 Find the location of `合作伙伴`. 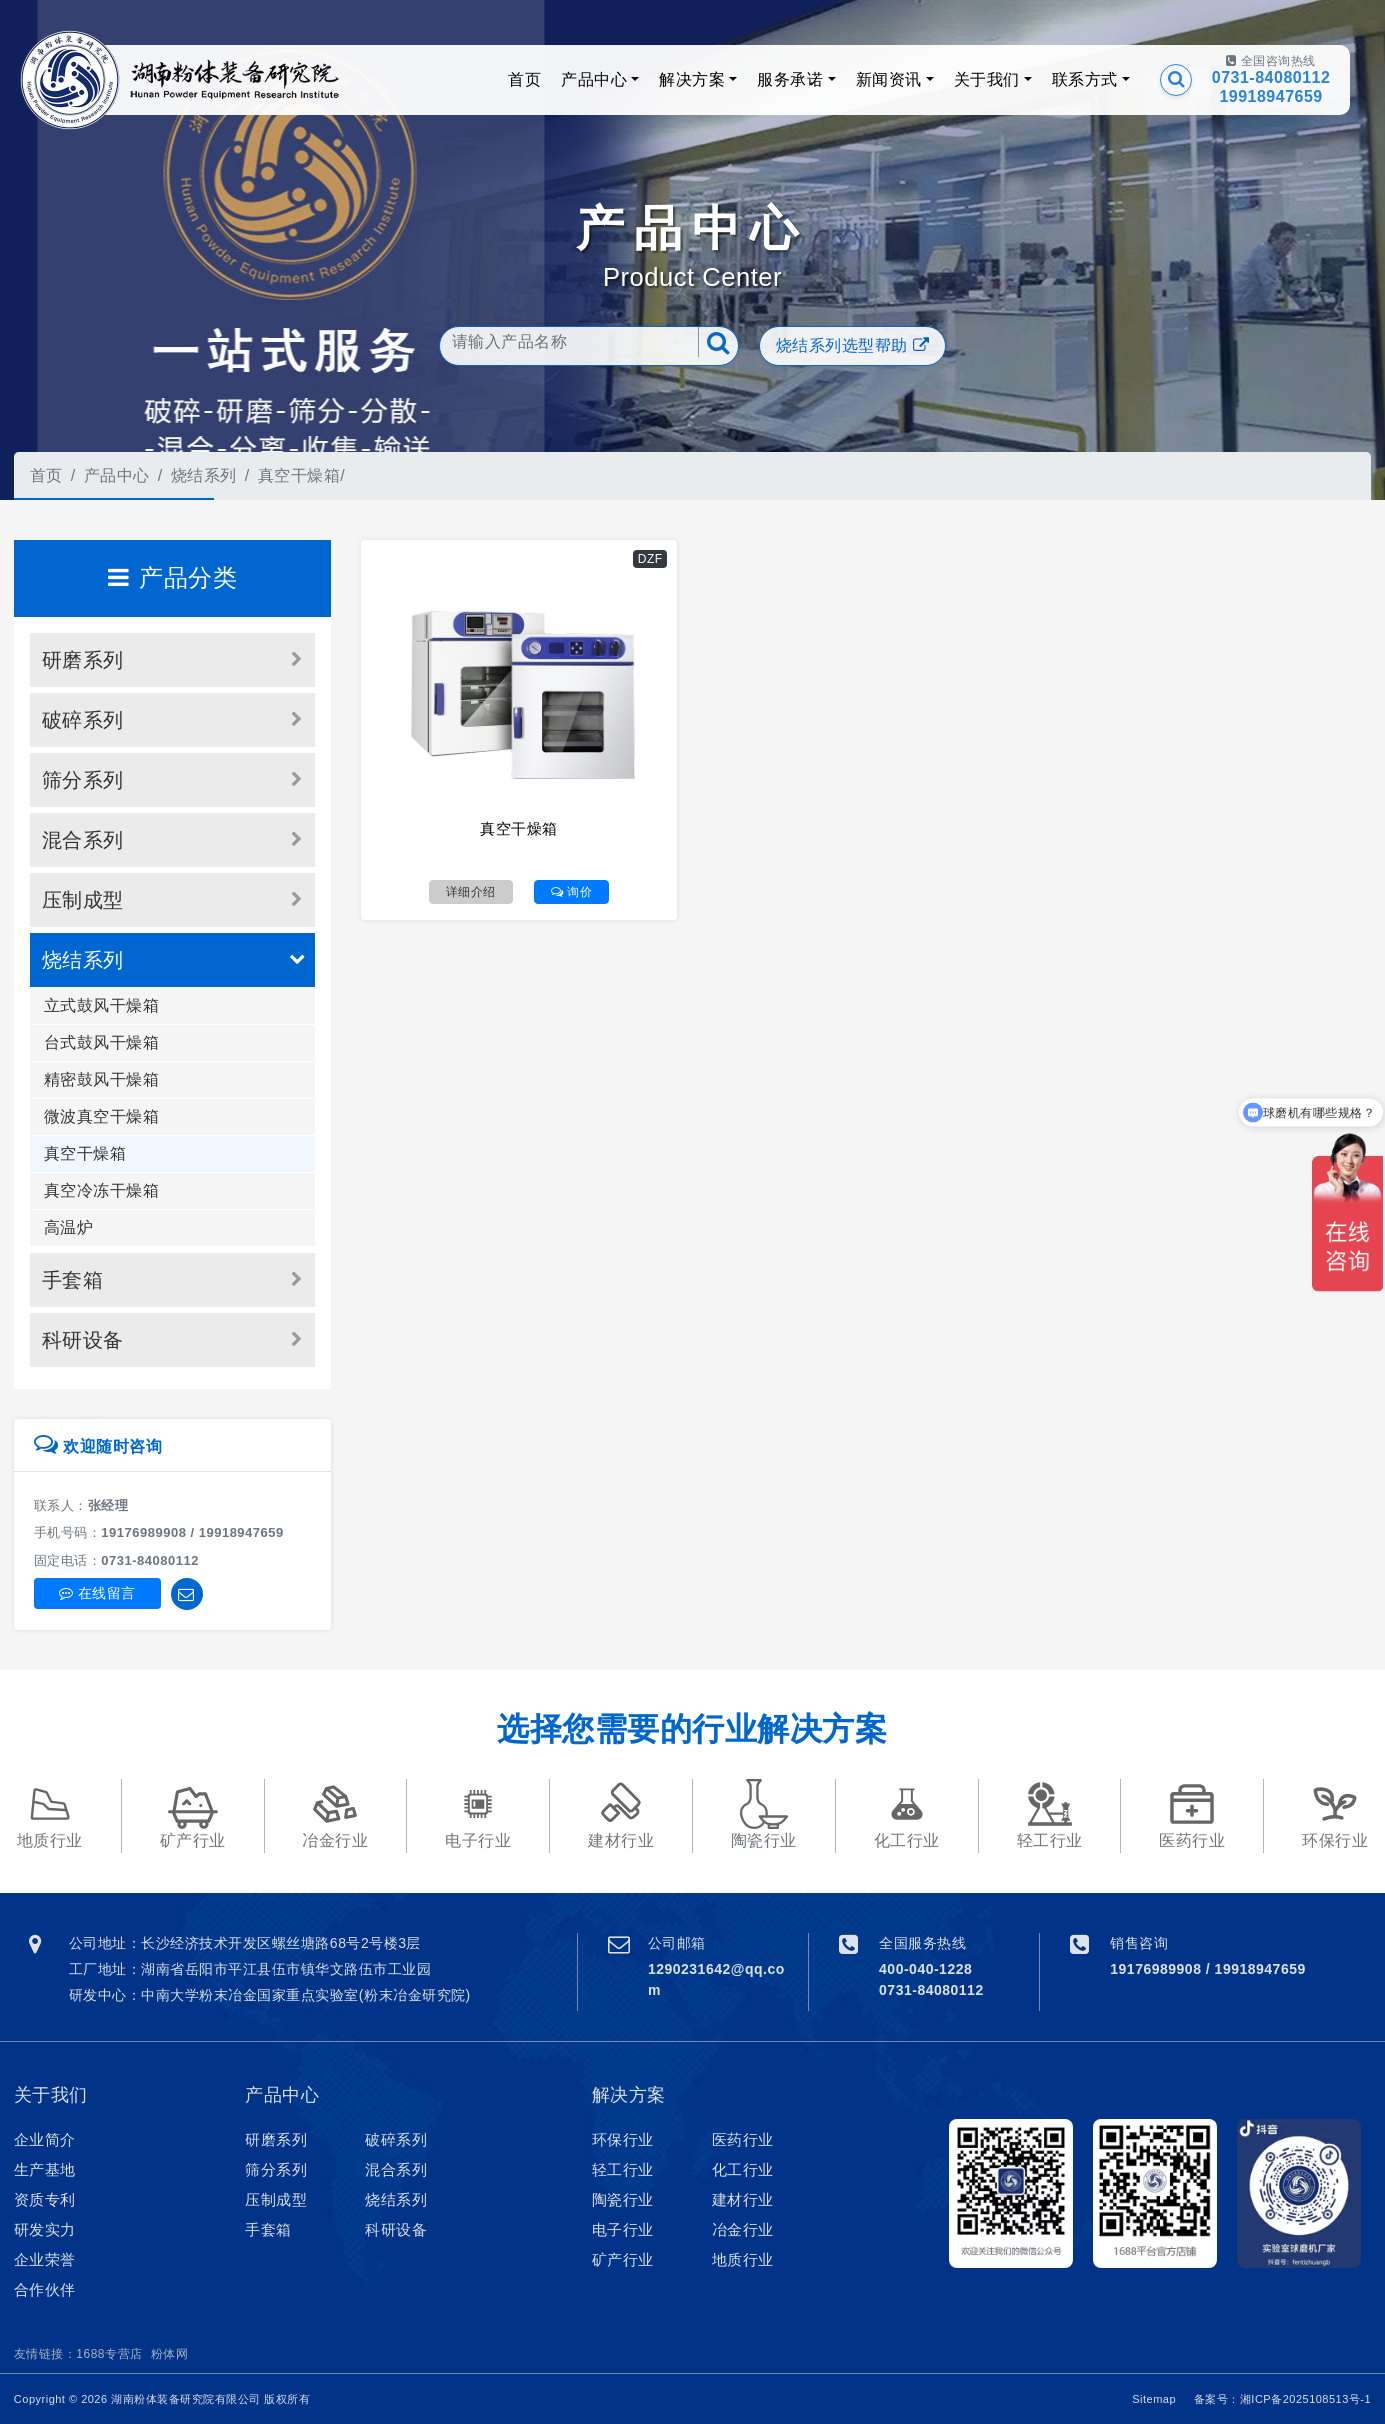

合作伙伴 is located at coordinates (45, 2289).